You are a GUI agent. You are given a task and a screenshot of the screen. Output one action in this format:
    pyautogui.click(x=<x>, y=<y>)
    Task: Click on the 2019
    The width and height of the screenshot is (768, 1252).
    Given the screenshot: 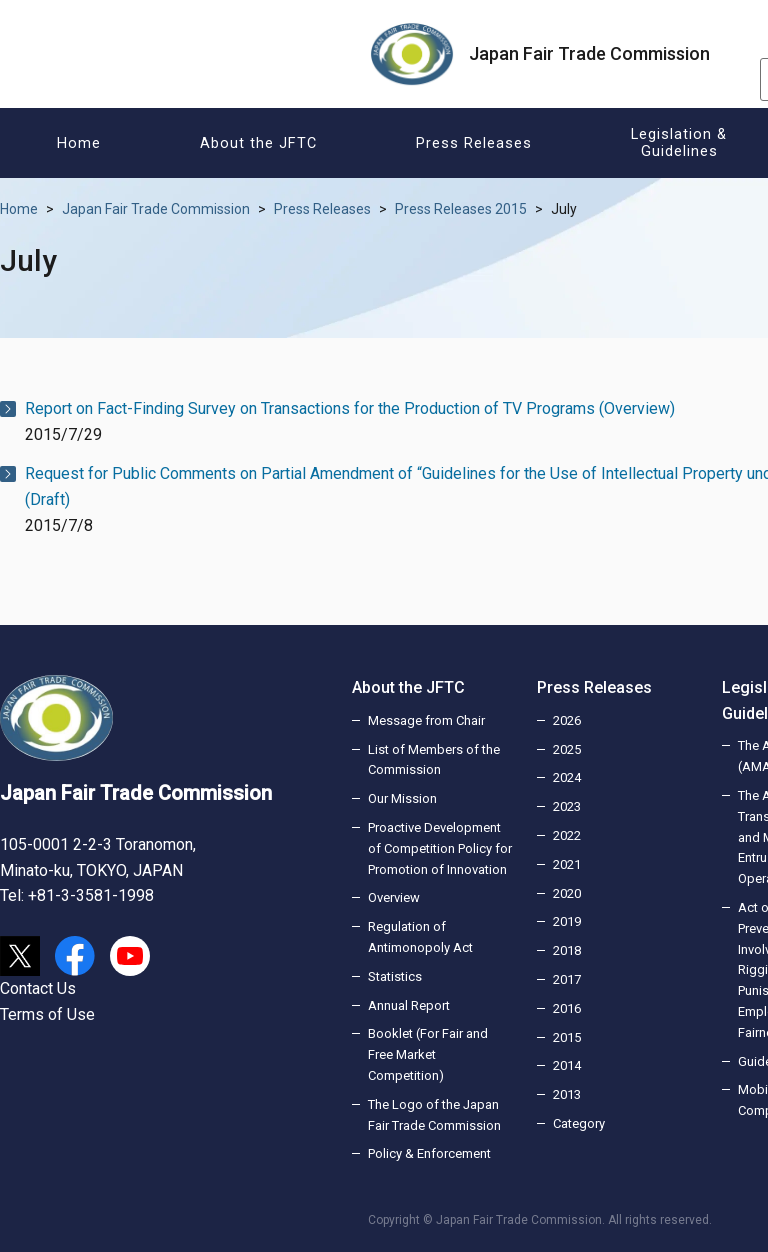 What is the action you would take?
    pyautogui.click(x=567, y=921)
    